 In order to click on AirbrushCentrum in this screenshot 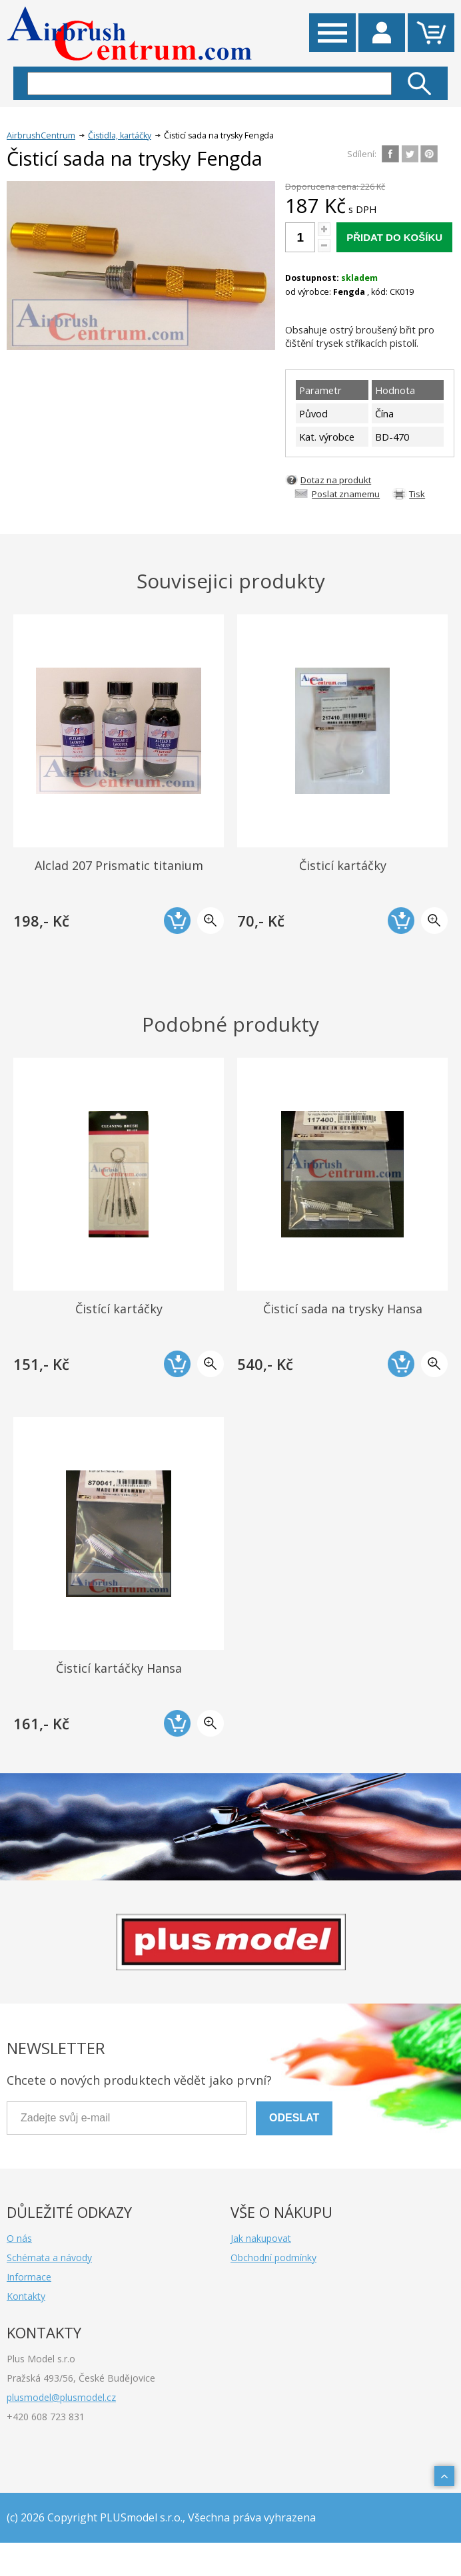, I will do `click(41, 135)`.